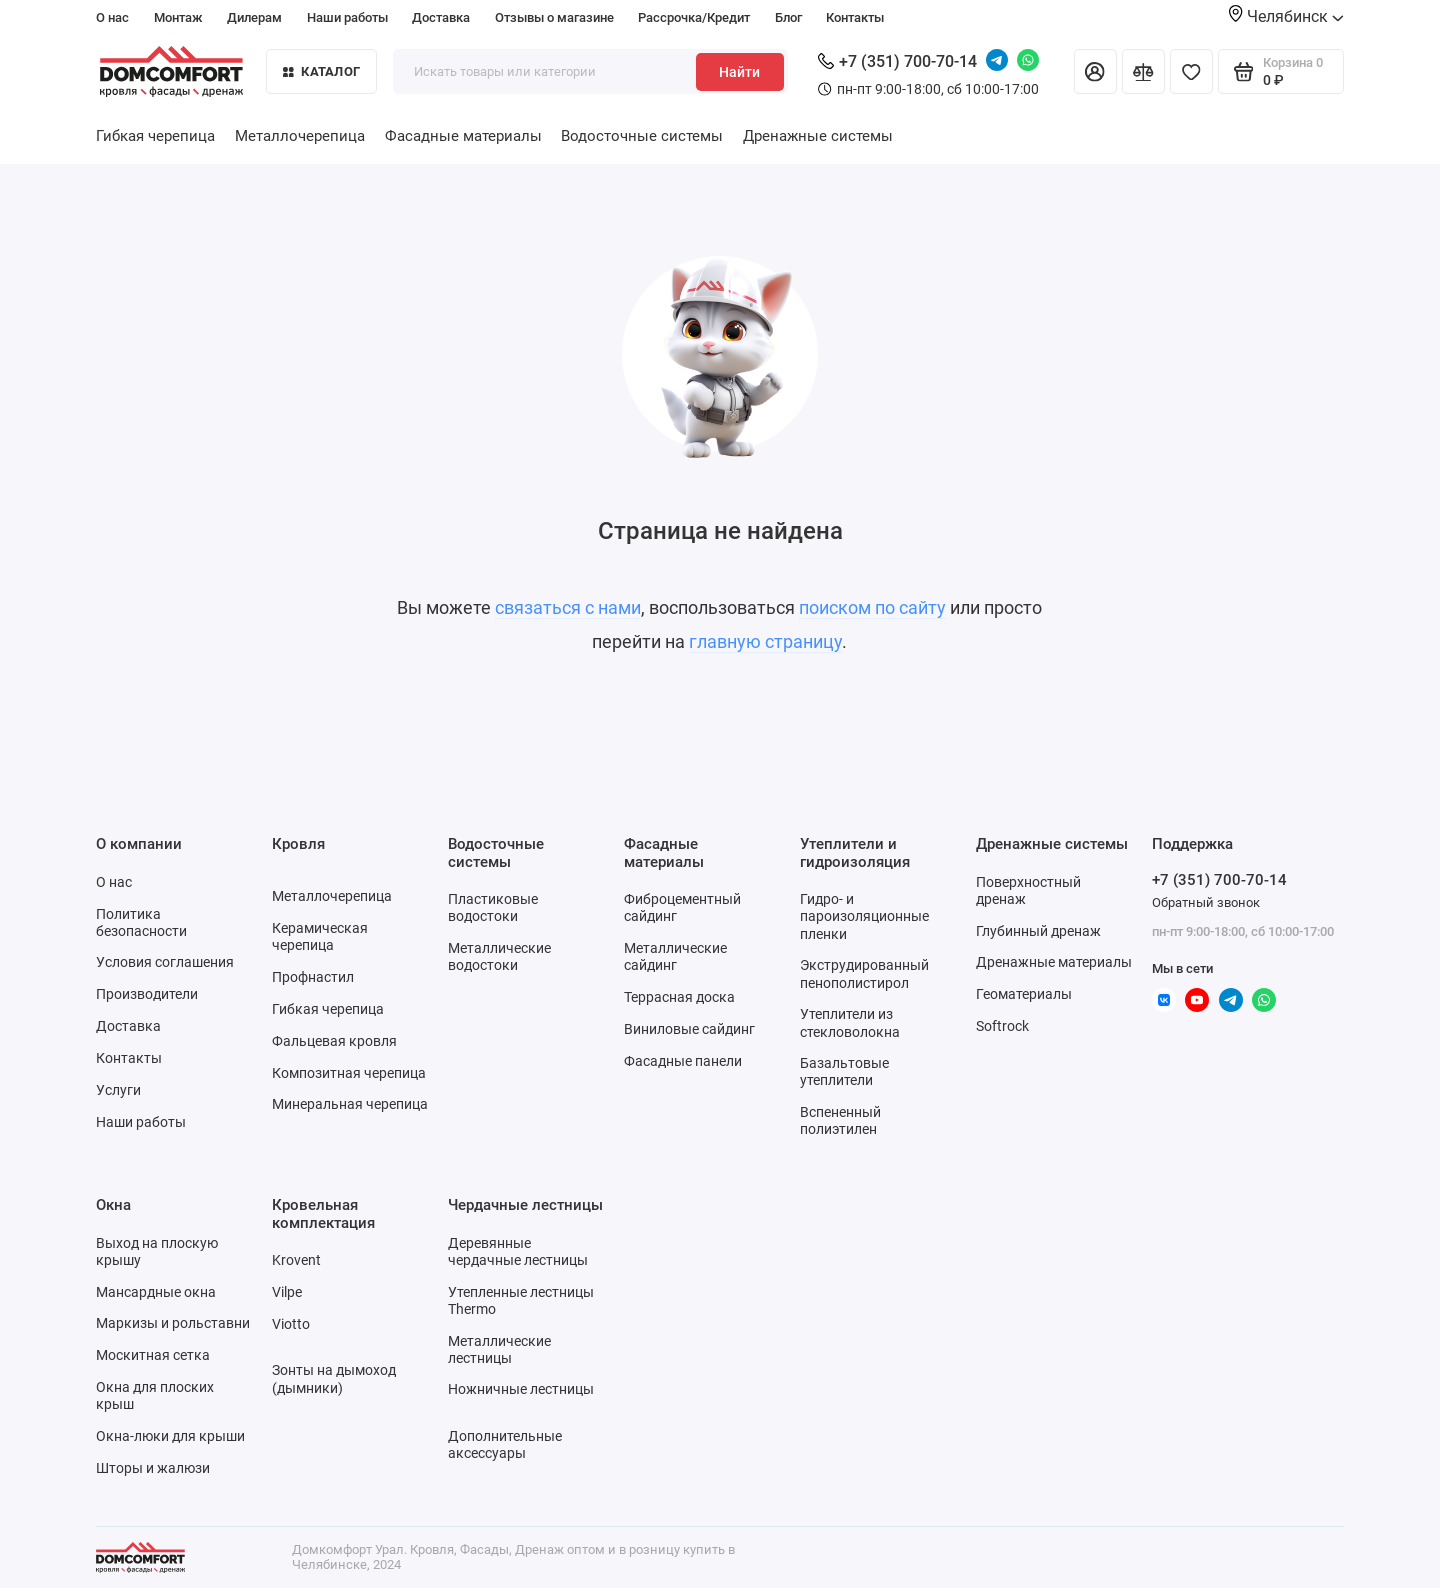 The image size is (1440, 1588). Describe the element at coordinates (1095, 71) in the screenshot. I see `[Личный кабинет]` at that location.